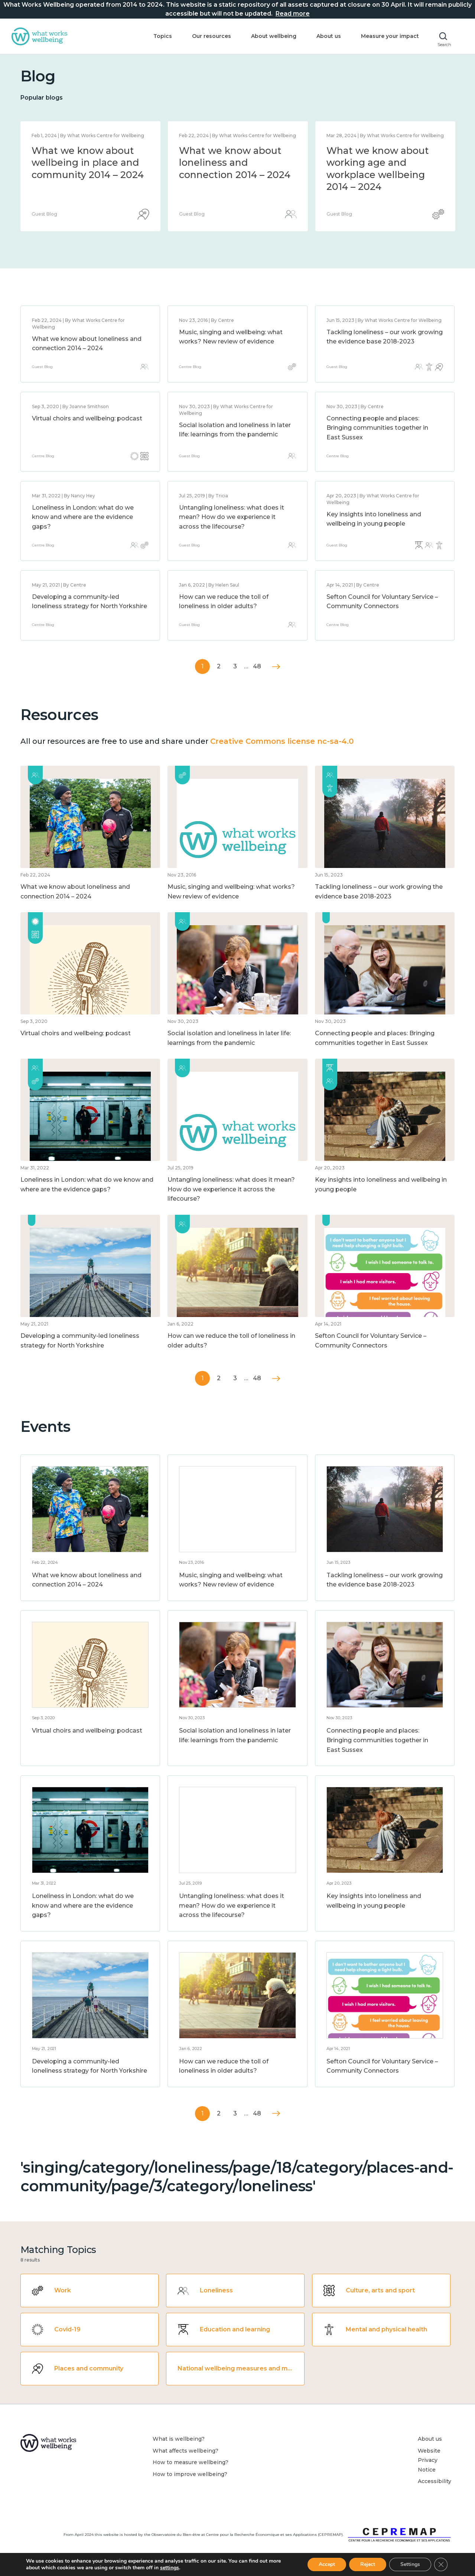 The height and width of the screenshot is (2576, 475). What do you see at coordinates (429, 2460) in the screenshot?
I see `Website Privacy Notice` at bounding box center [429, 2460].